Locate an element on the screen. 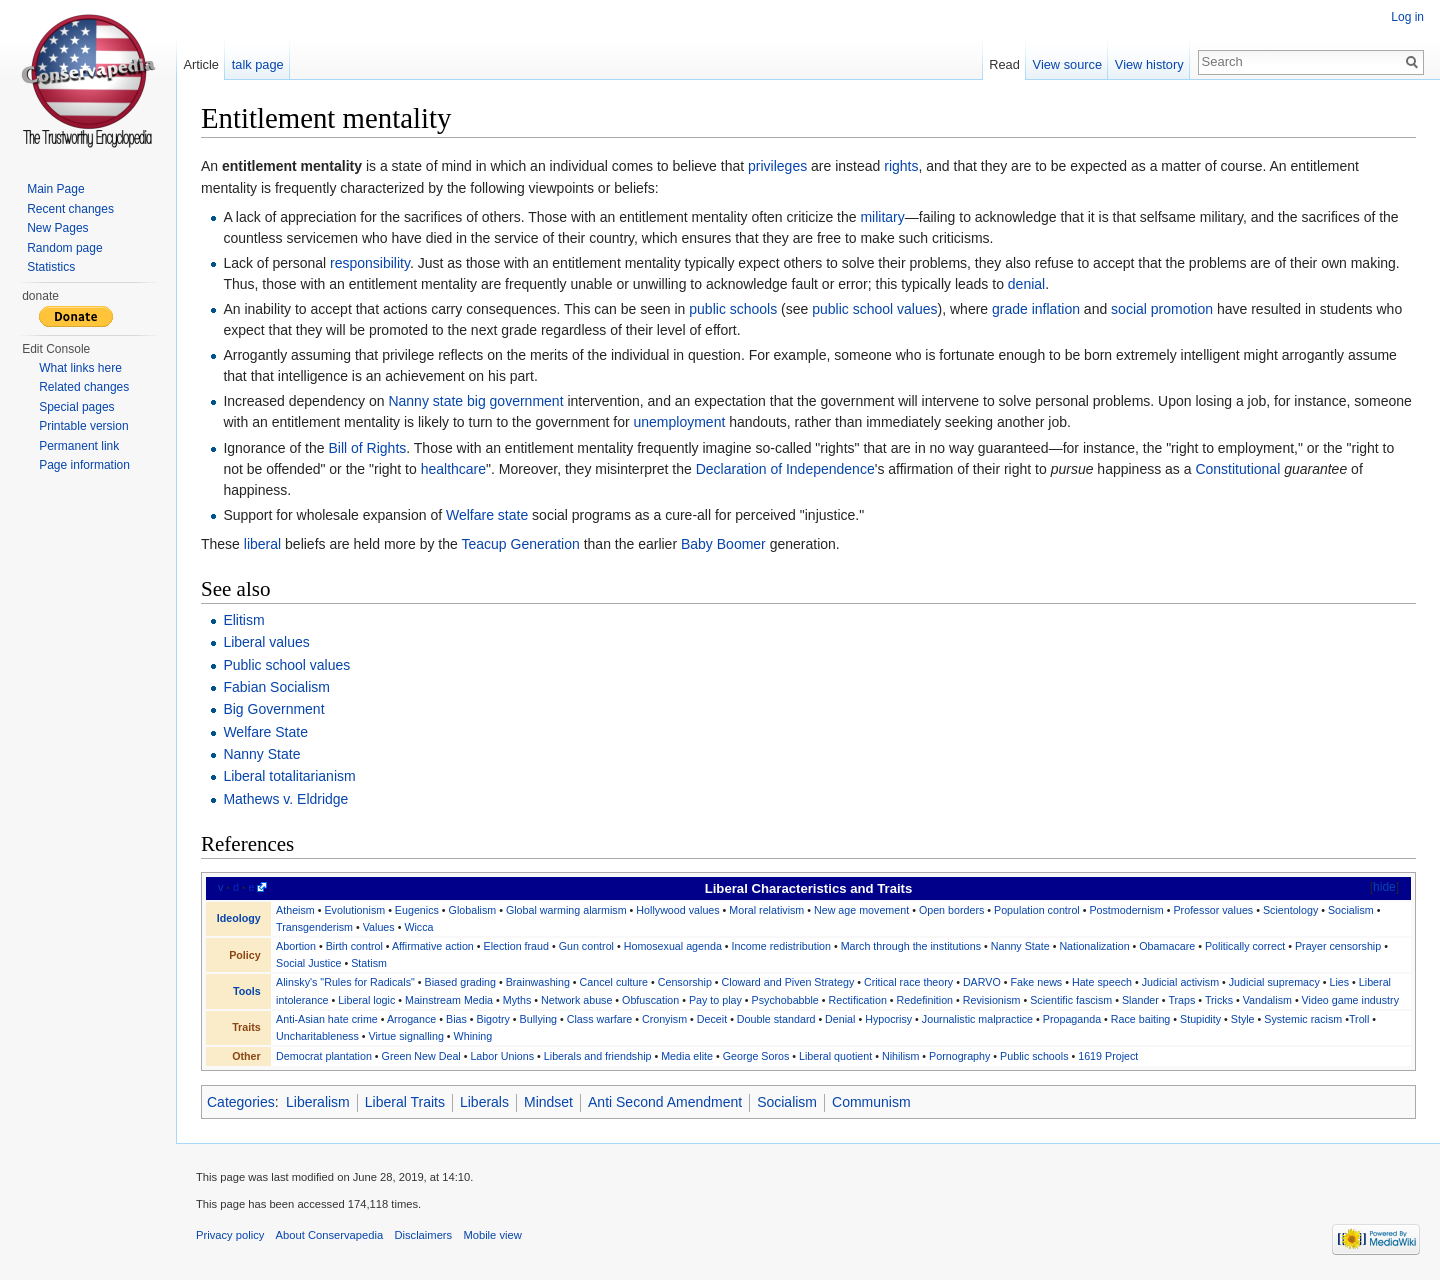  Special pages is located at coordinates (76, 407).